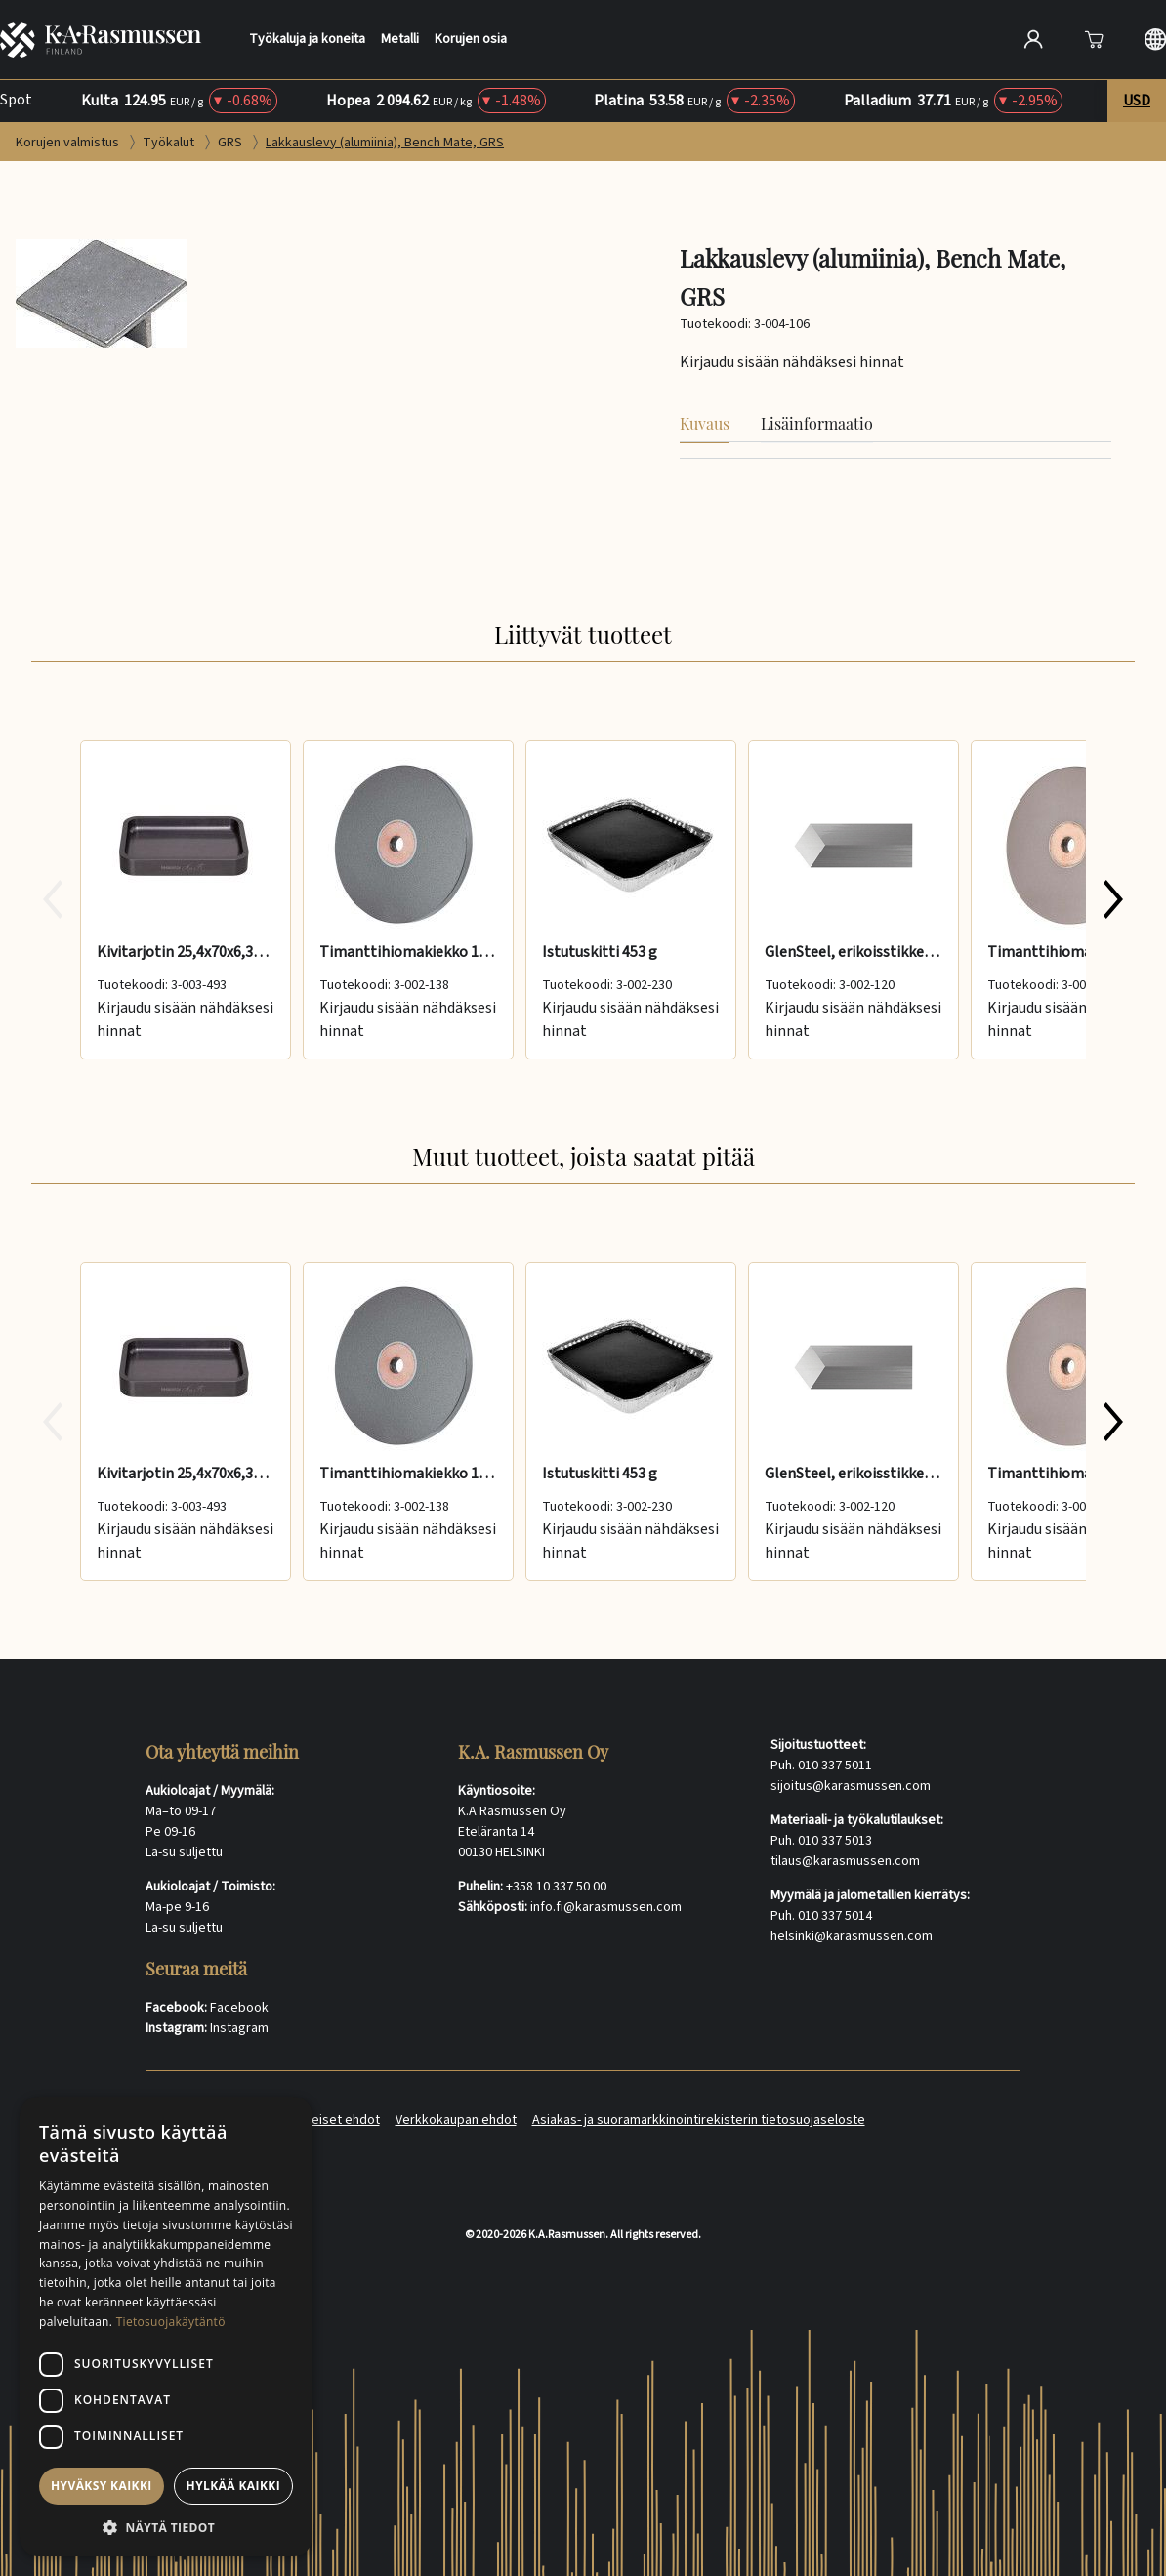 The width and height of the screenshot is (1166, 2576). What do you see at coordinates (827, 39) in the screenshot?
I see `[Search]` at bounding box center [827, 39].